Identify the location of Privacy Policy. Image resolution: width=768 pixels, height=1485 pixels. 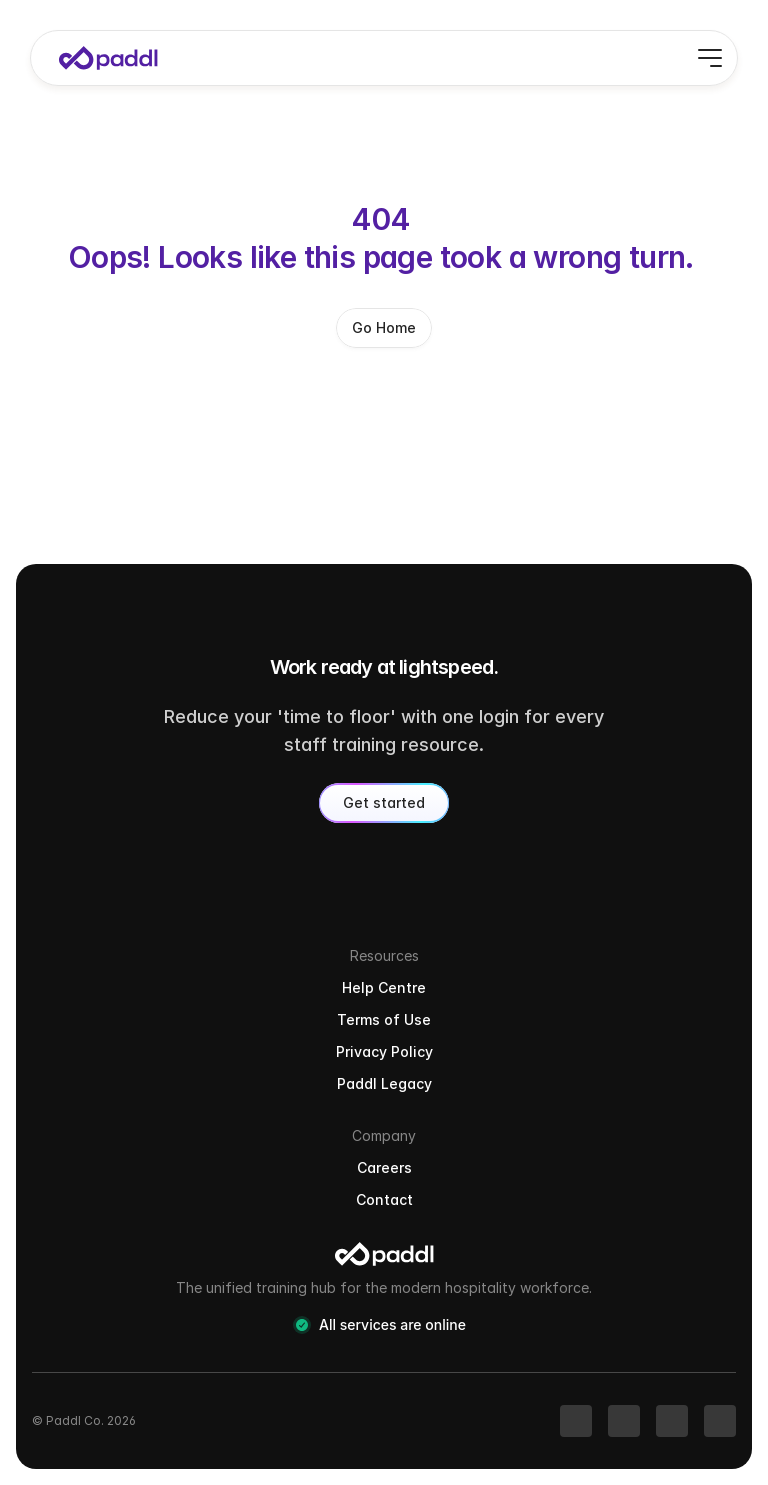
(384, 1051).